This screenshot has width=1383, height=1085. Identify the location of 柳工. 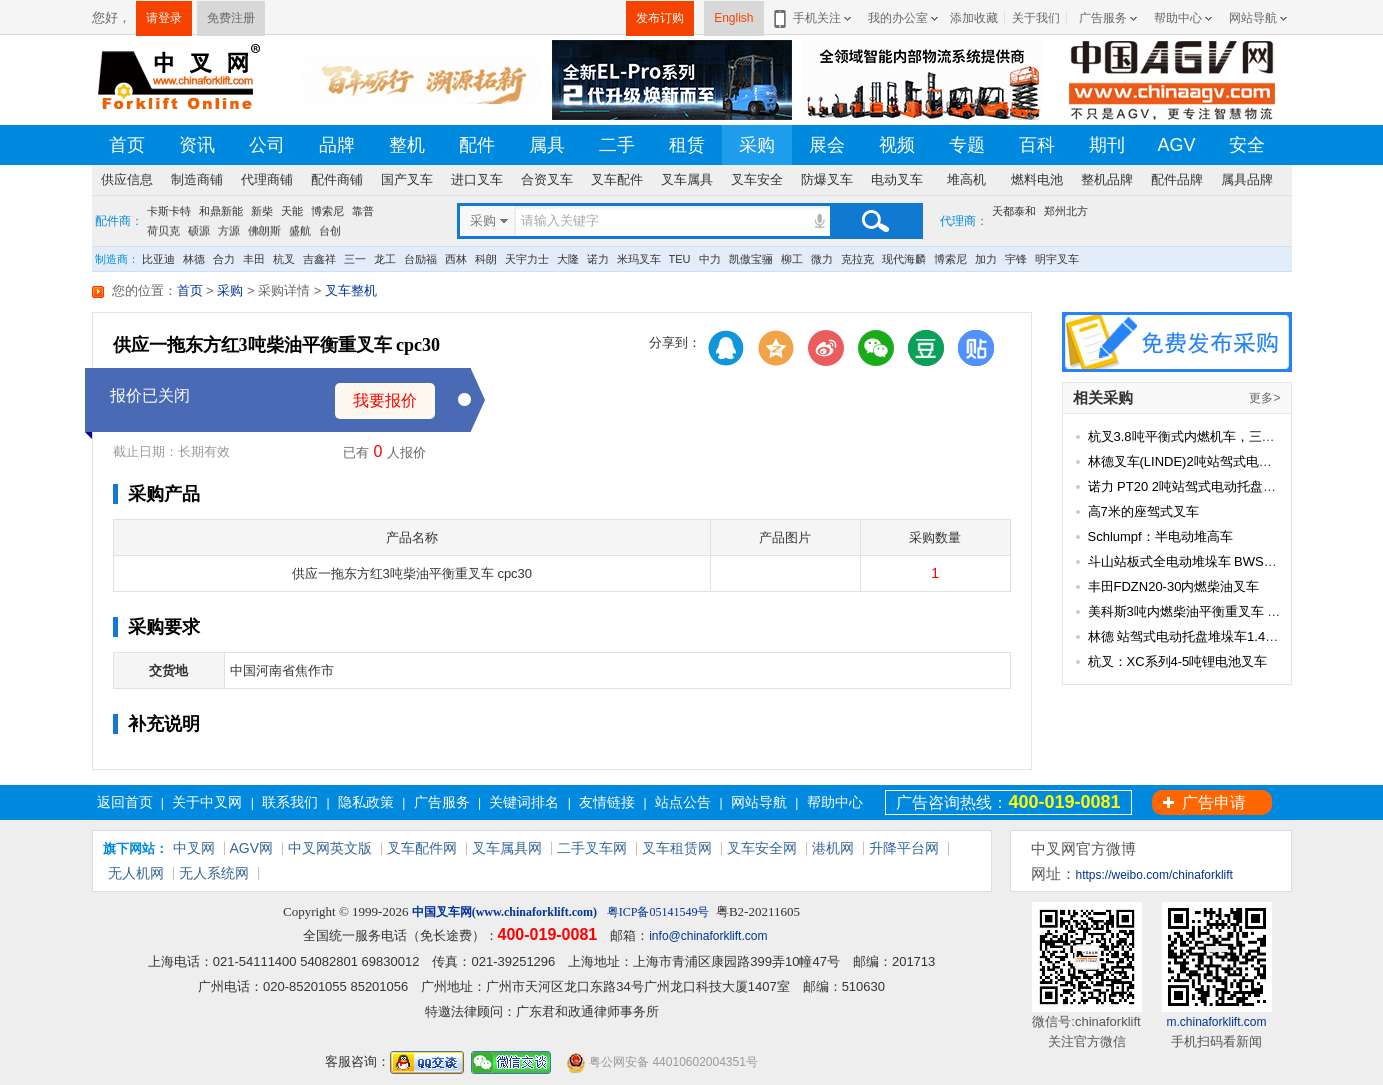
(792, 259).